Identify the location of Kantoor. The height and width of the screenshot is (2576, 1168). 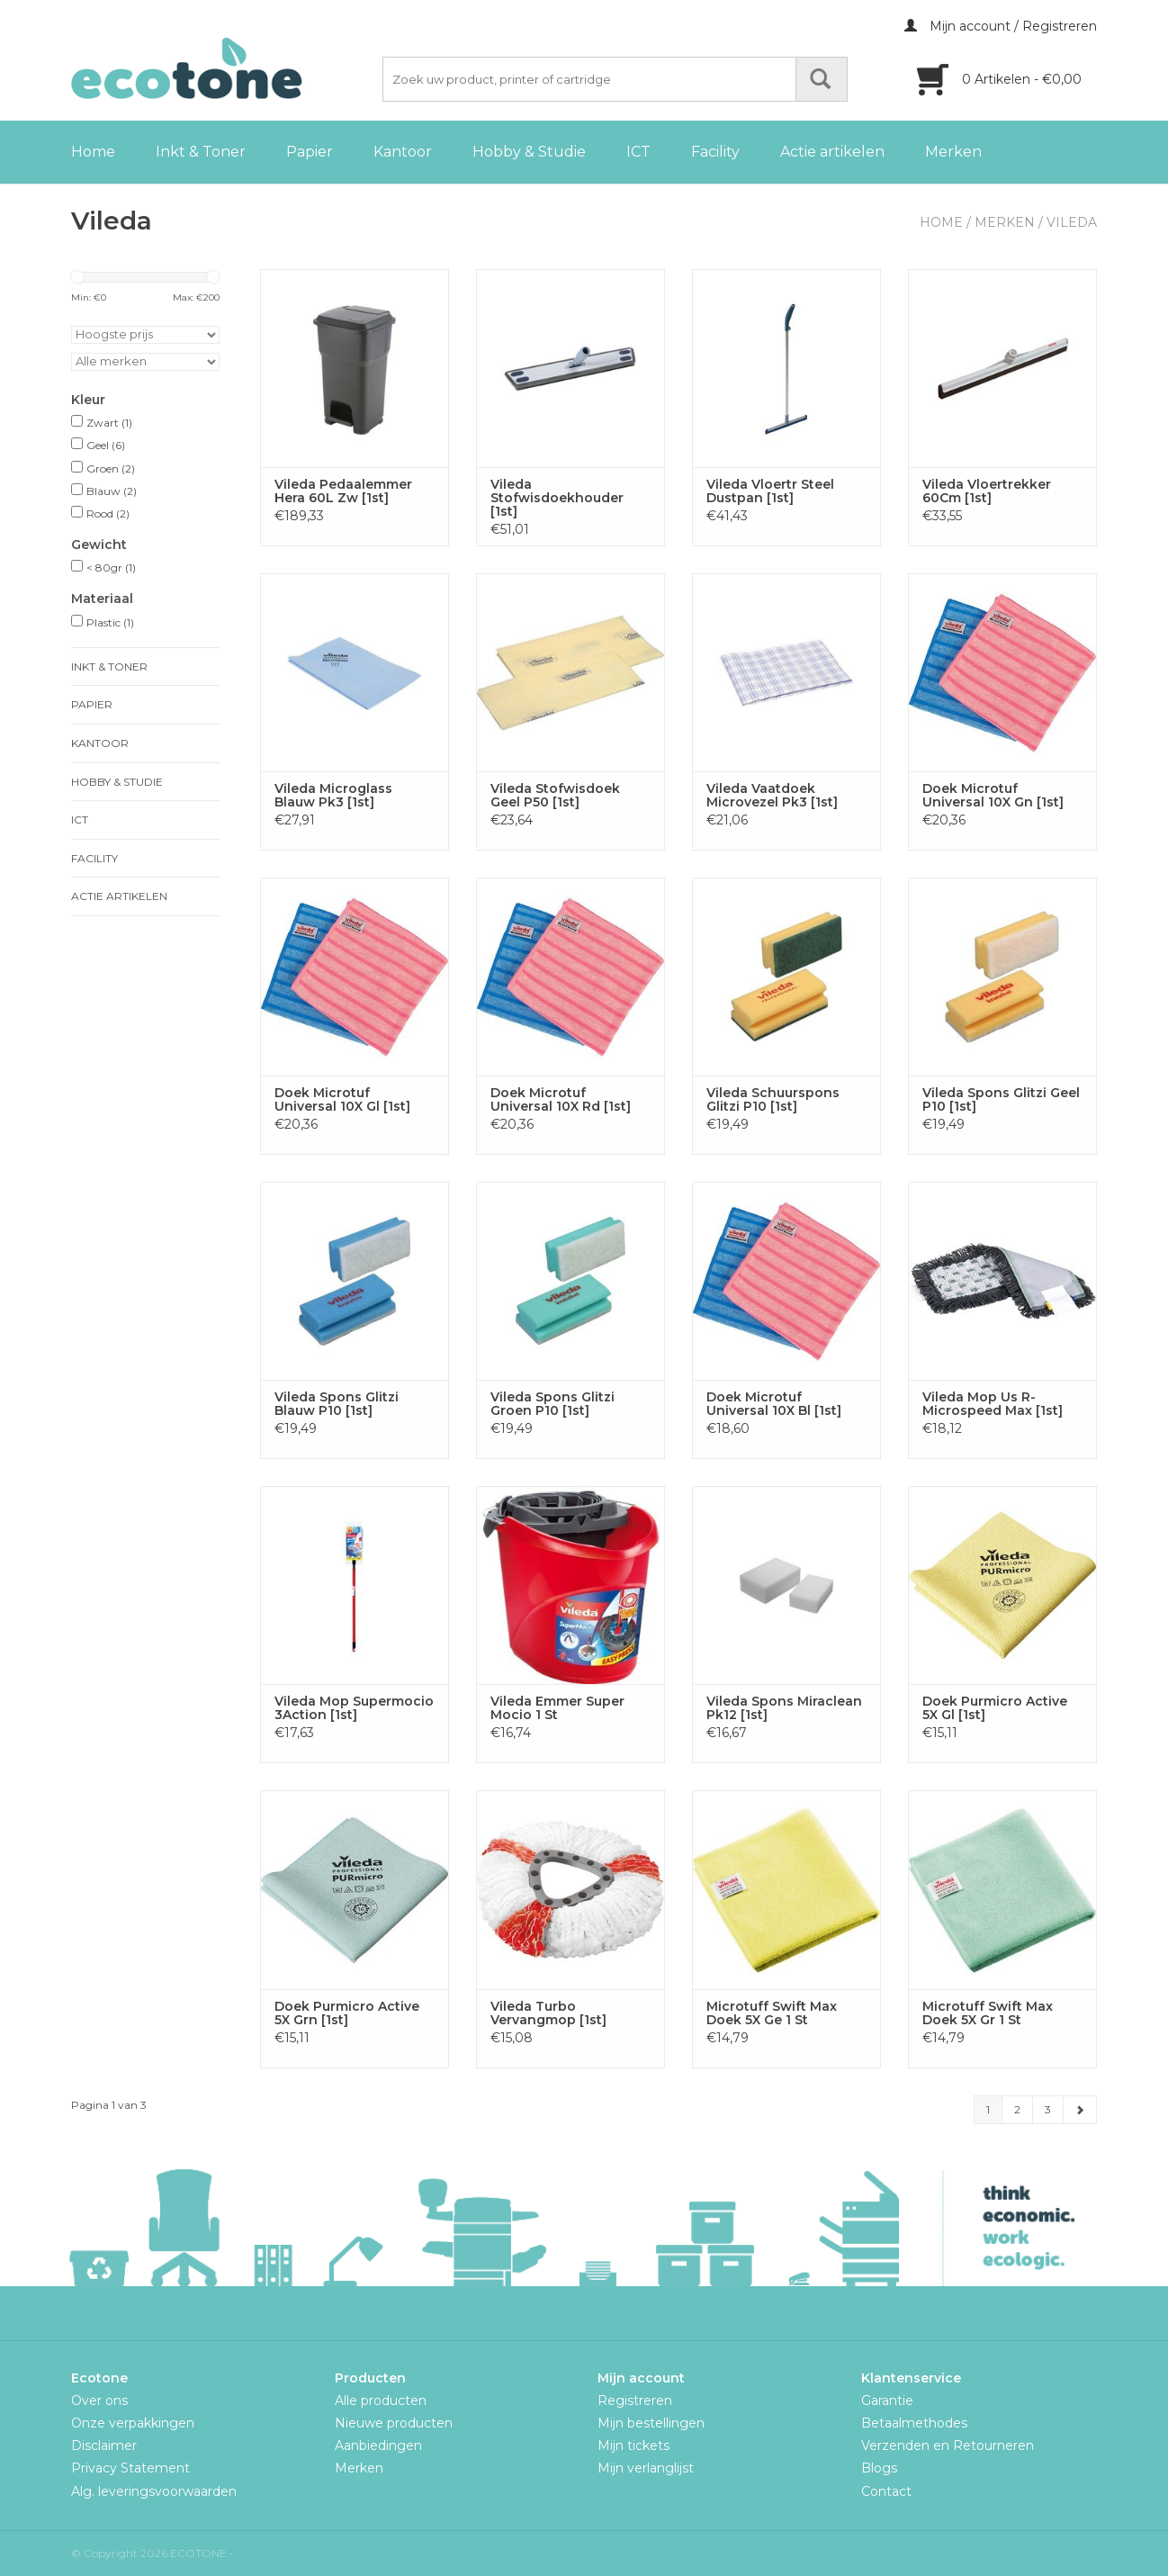
(402, 151).